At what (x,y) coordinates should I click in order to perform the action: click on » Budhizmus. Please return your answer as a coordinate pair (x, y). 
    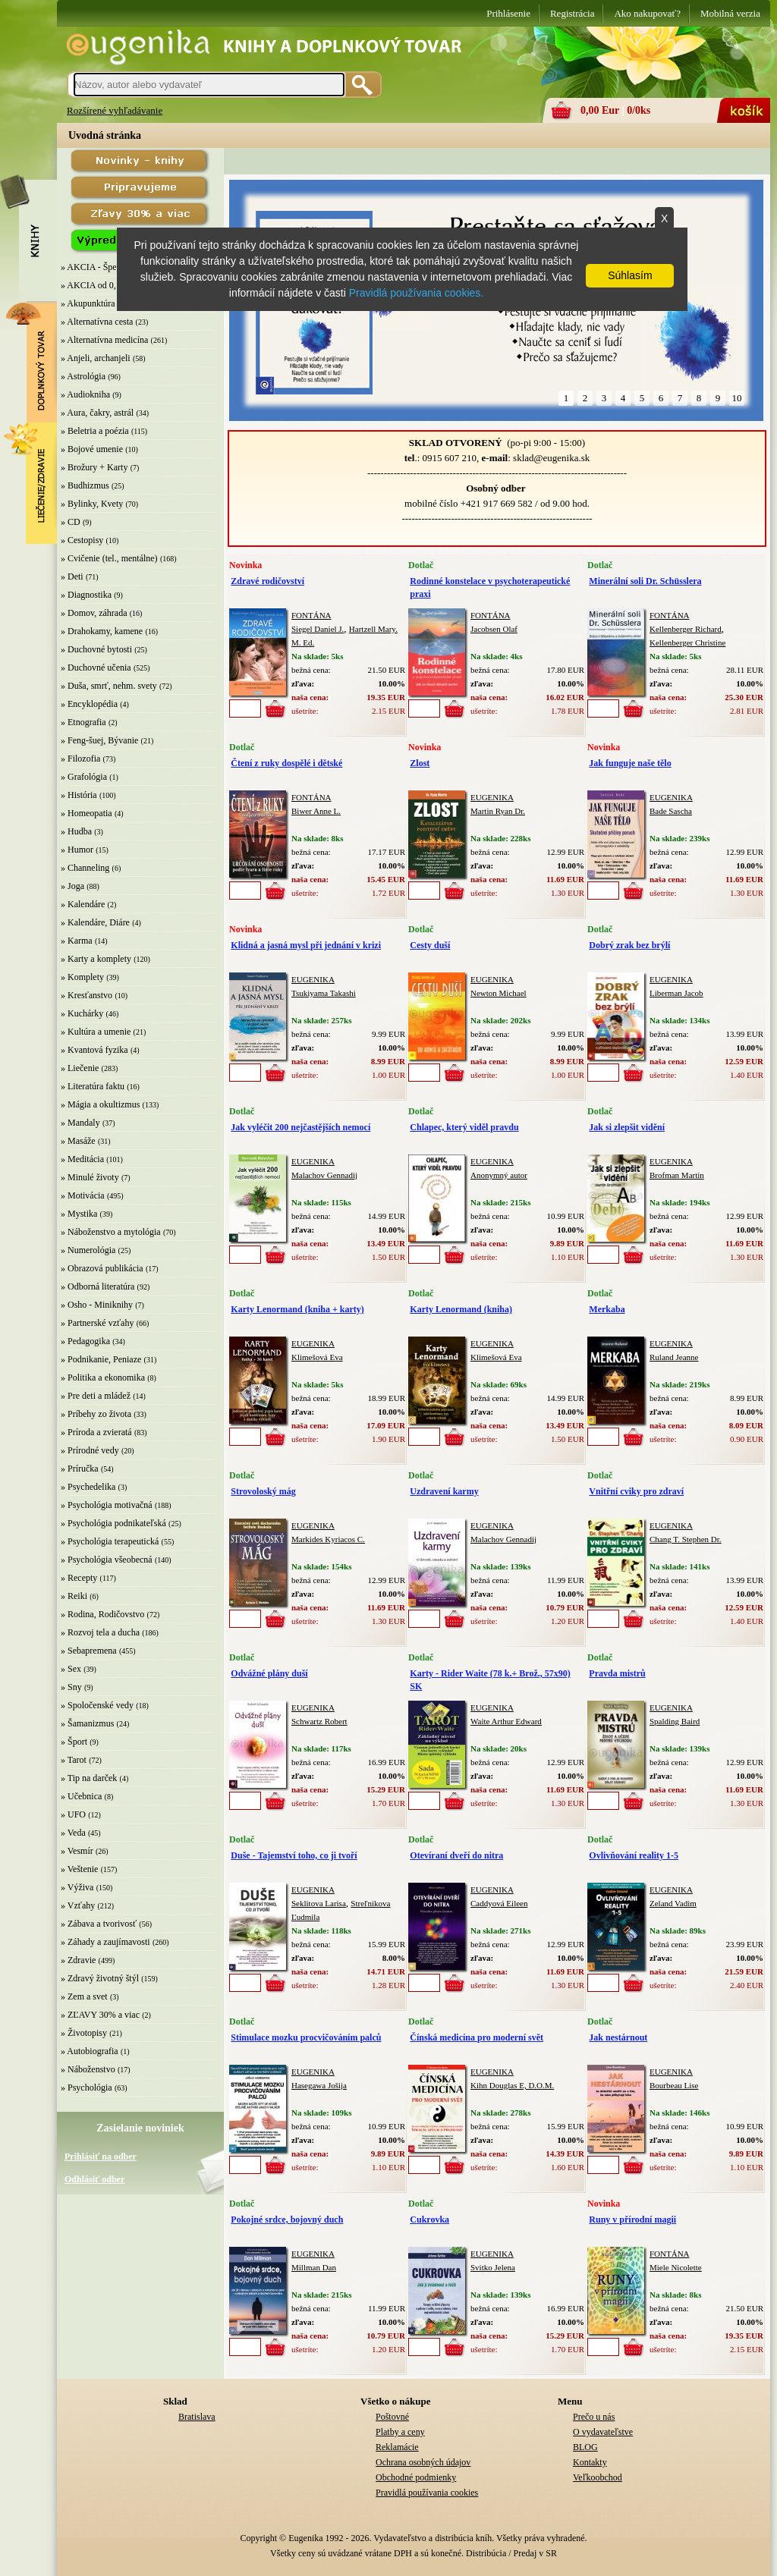
    Looking at the image, I should click on (85, 485).